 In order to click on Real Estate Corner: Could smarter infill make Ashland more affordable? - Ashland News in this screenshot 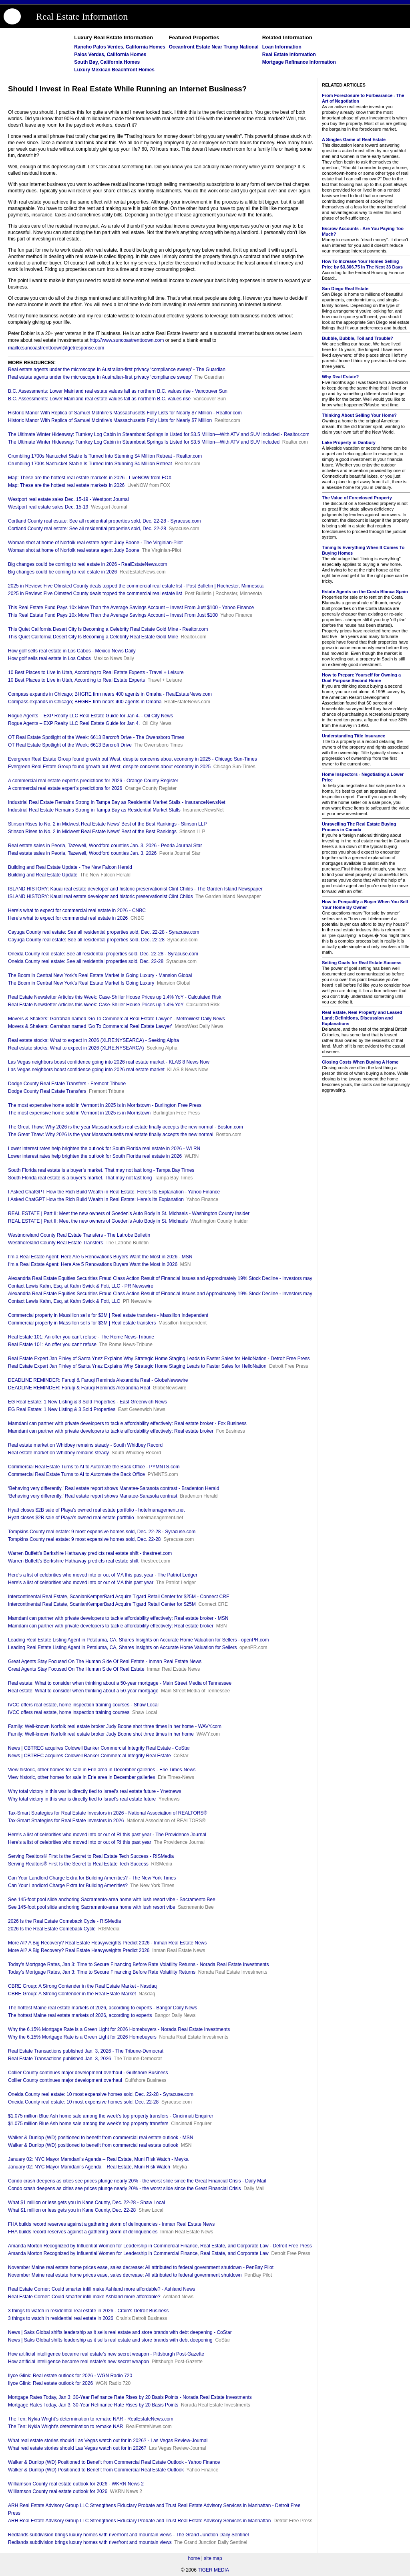, I will do `click(101, 2289)`.